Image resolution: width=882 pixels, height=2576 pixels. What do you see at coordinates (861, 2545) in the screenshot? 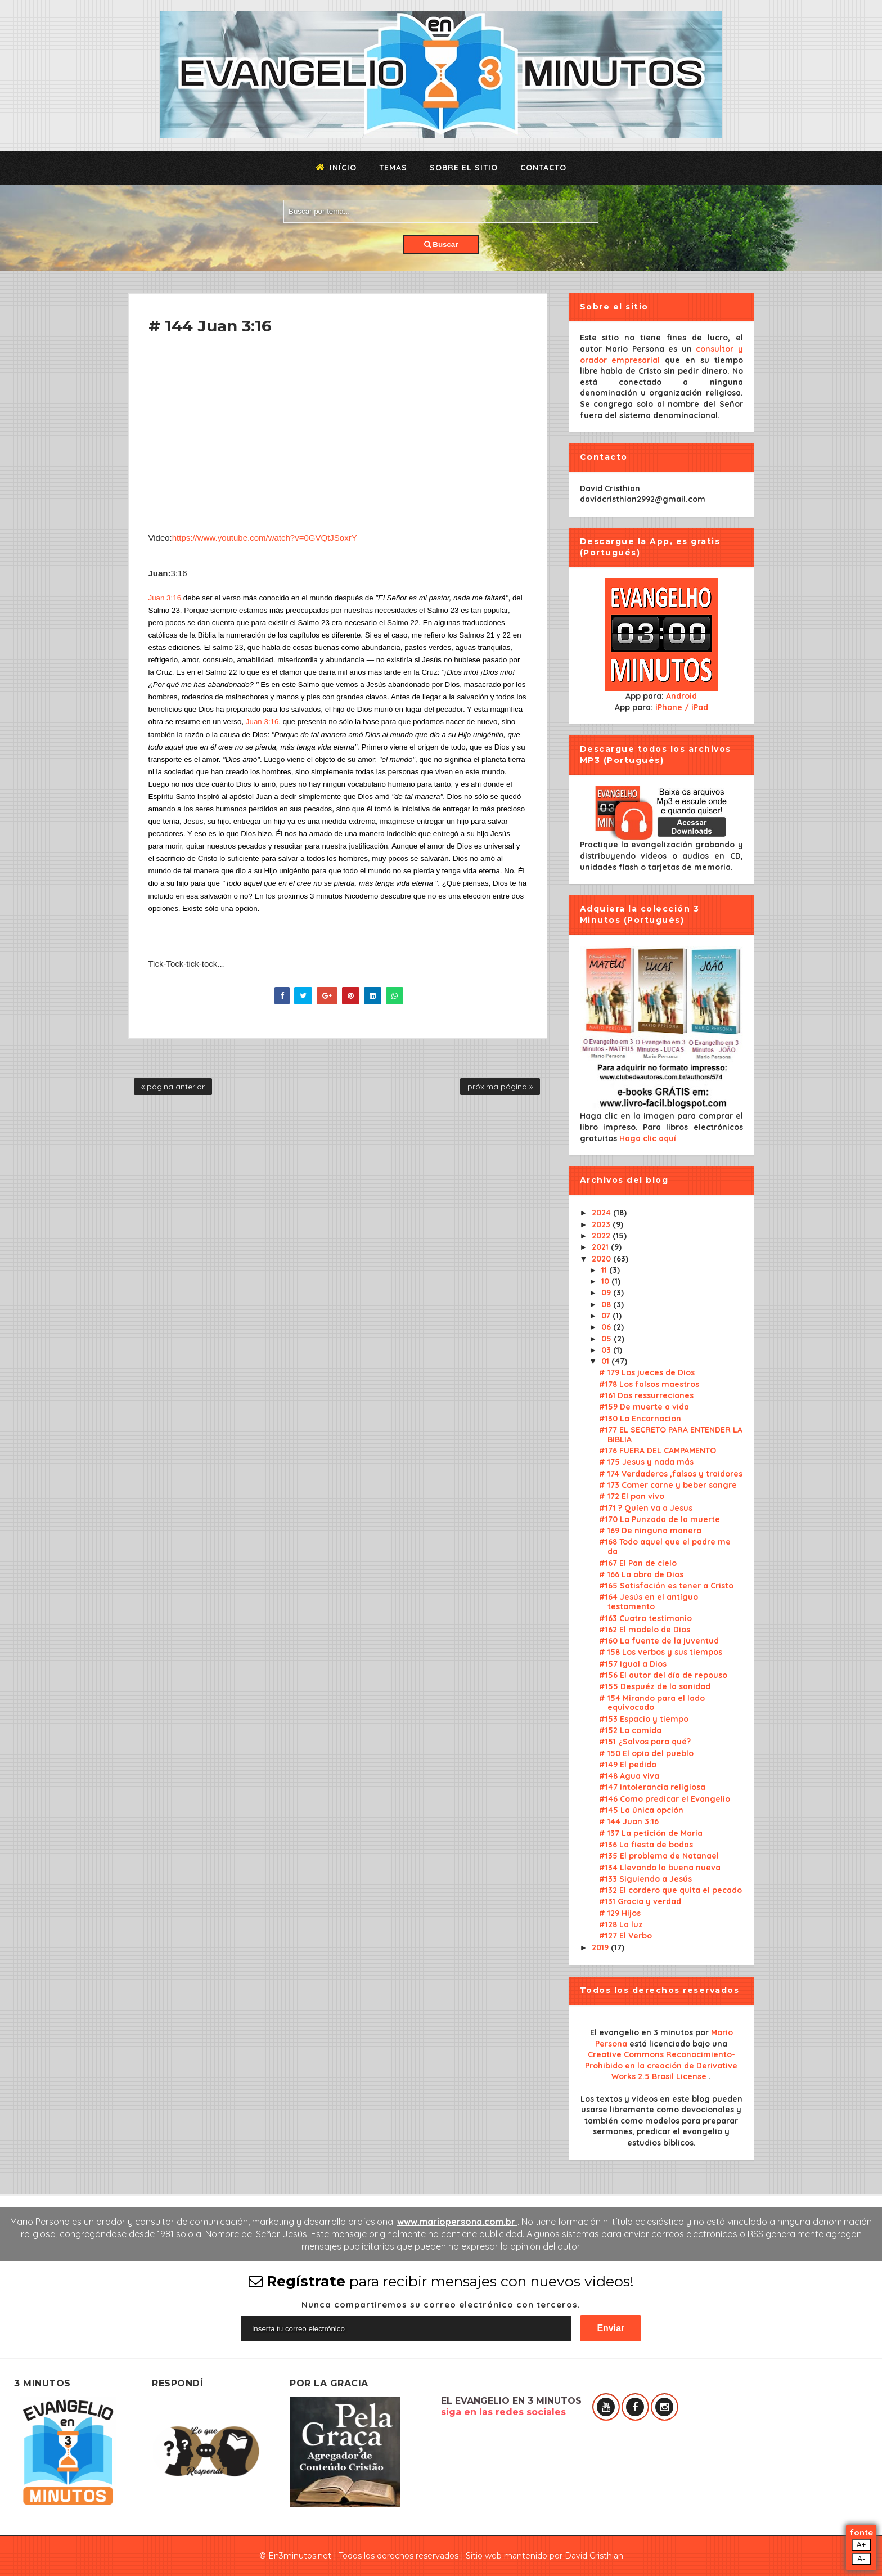
I see `A+` at bounding box center [861, 2545].